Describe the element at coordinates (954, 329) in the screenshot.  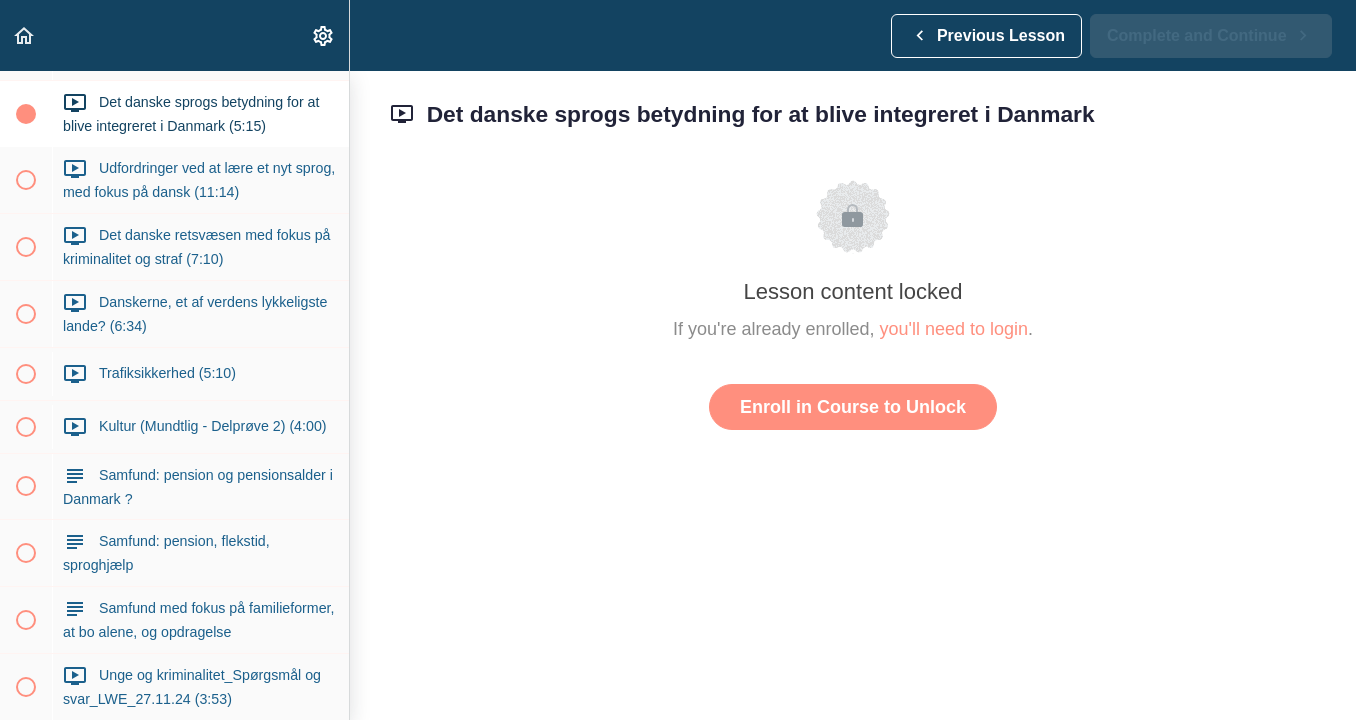
I see `you'll need to login` at that location.